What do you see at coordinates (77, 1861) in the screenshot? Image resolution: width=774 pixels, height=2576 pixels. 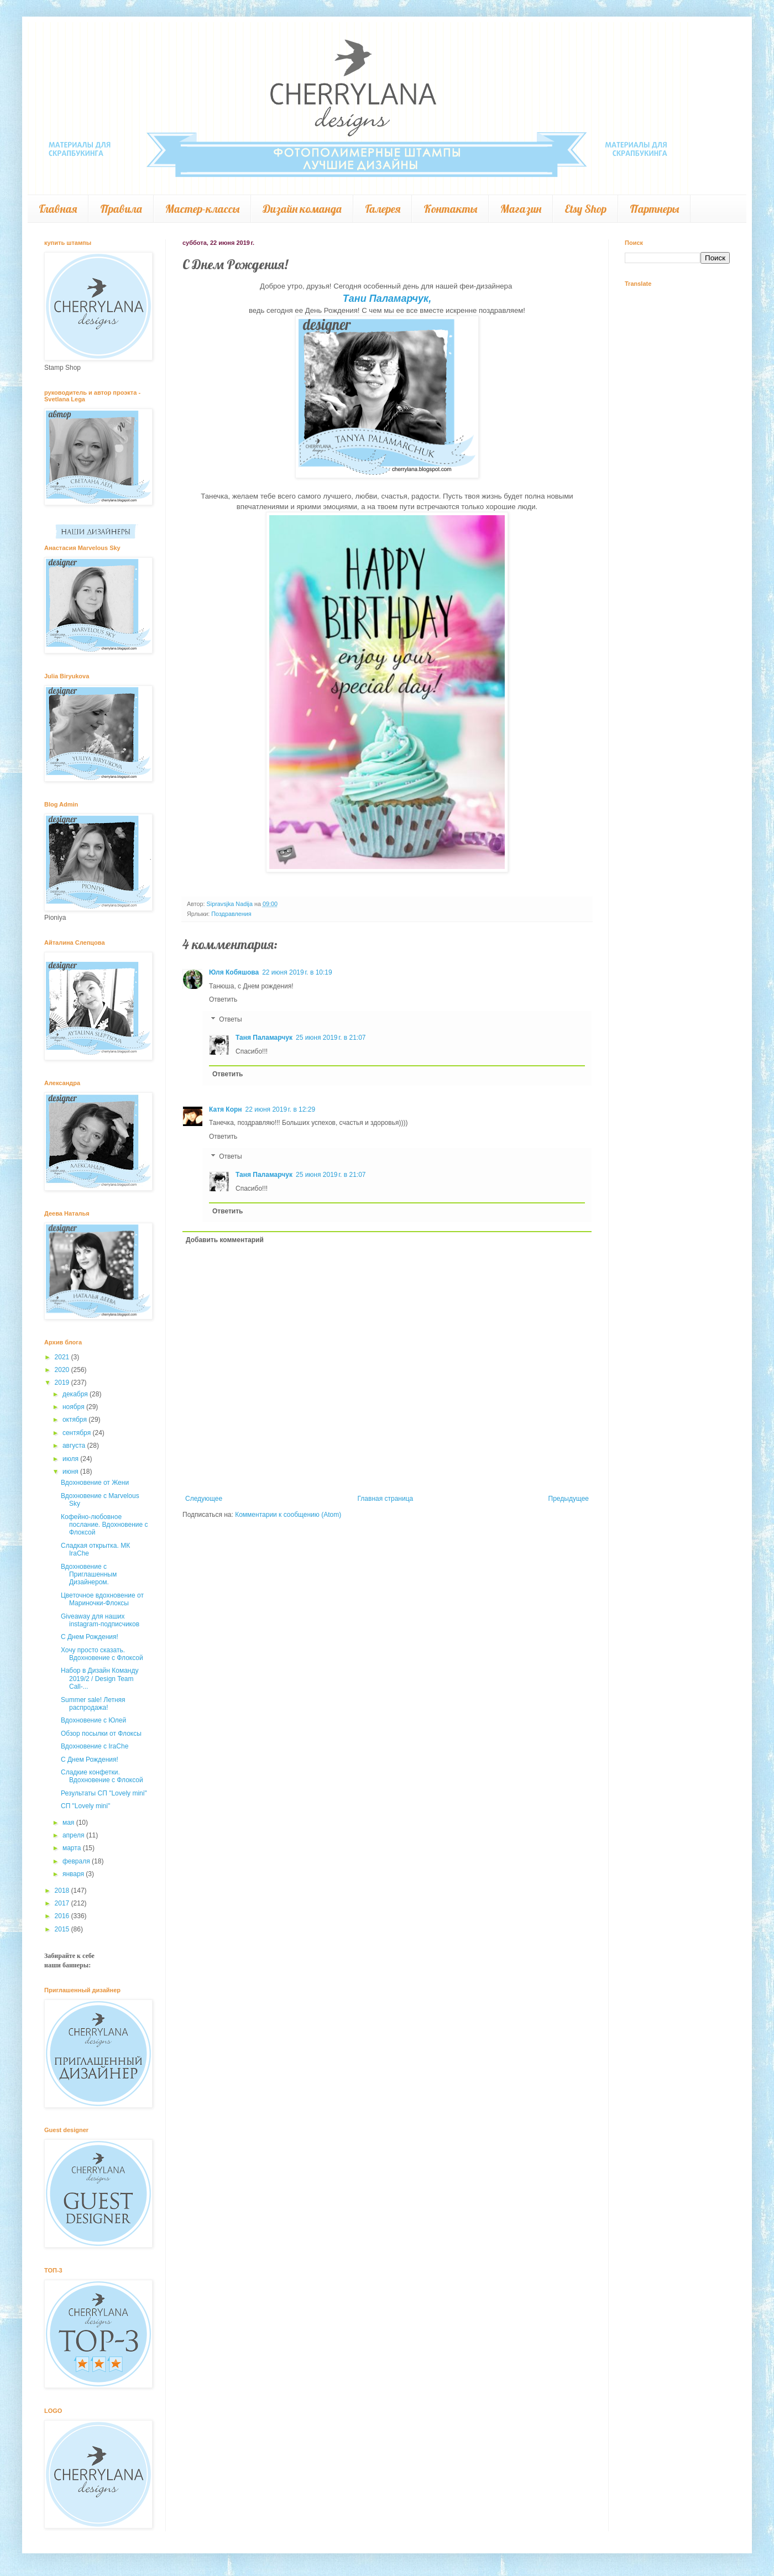 I see `февраля` at bounding box center [77, 1861].